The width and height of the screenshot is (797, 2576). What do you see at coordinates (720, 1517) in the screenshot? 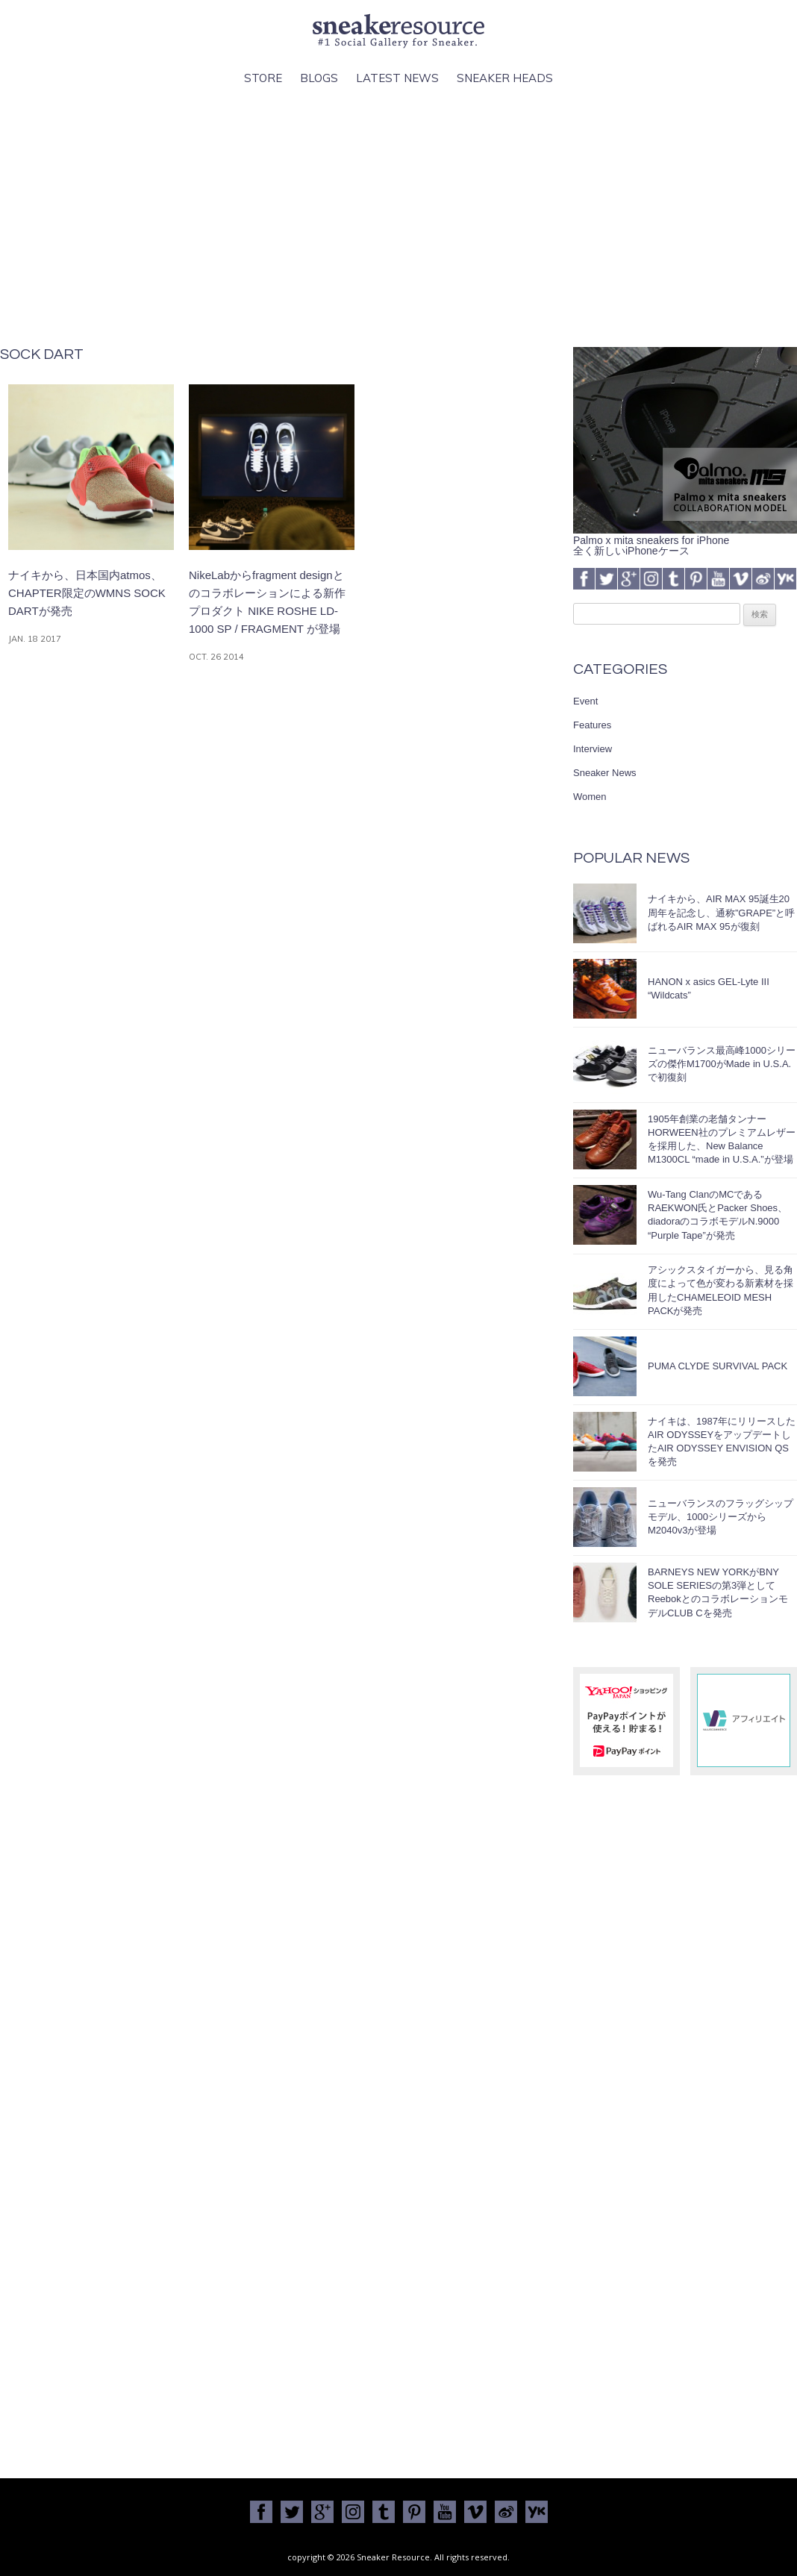
I see `ニューバランスのフラッグシップモデル、1000シリーズからM2040v3が登場` at bounding box center [720, 1517].